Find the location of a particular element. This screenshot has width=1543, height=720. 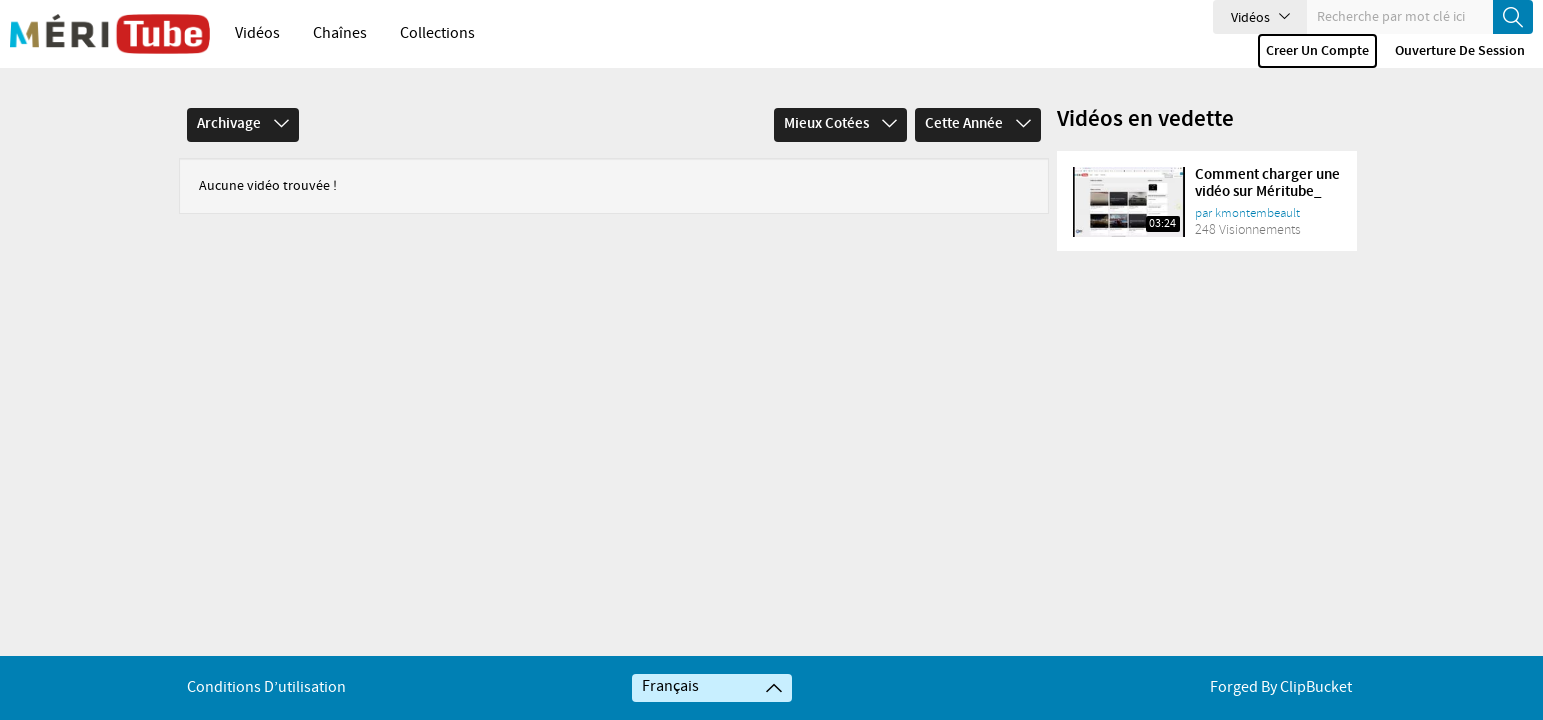

Conditions d’utilisation is located at coordinates (266, 687).